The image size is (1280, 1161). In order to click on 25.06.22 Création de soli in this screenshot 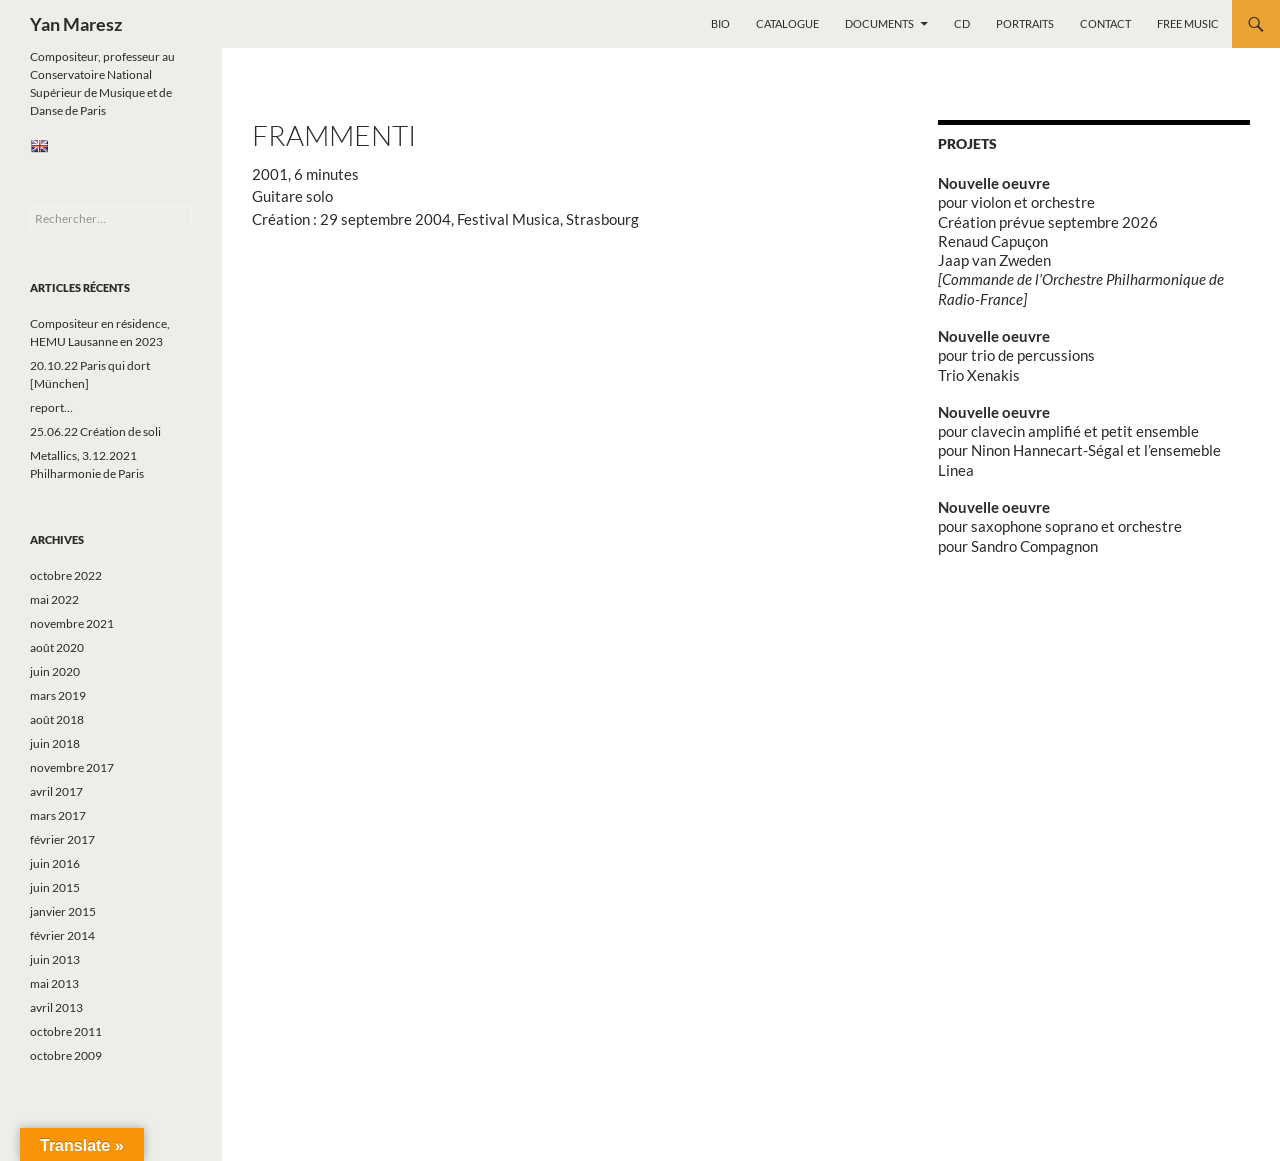, I will do `click(95, 431)`.